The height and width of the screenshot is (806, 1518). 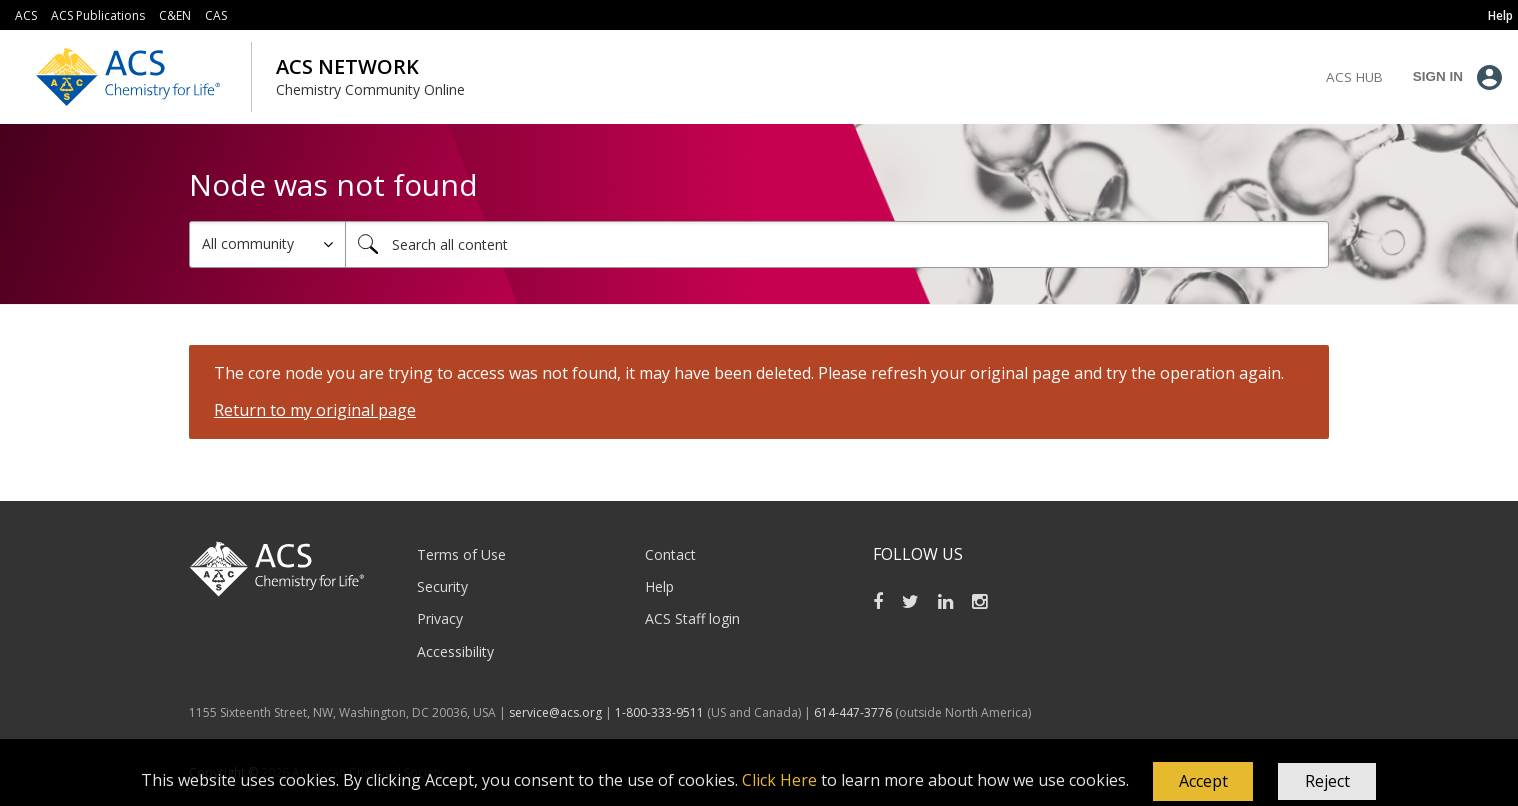 I want to click on ACS Publications, so click(x=98, y=15).